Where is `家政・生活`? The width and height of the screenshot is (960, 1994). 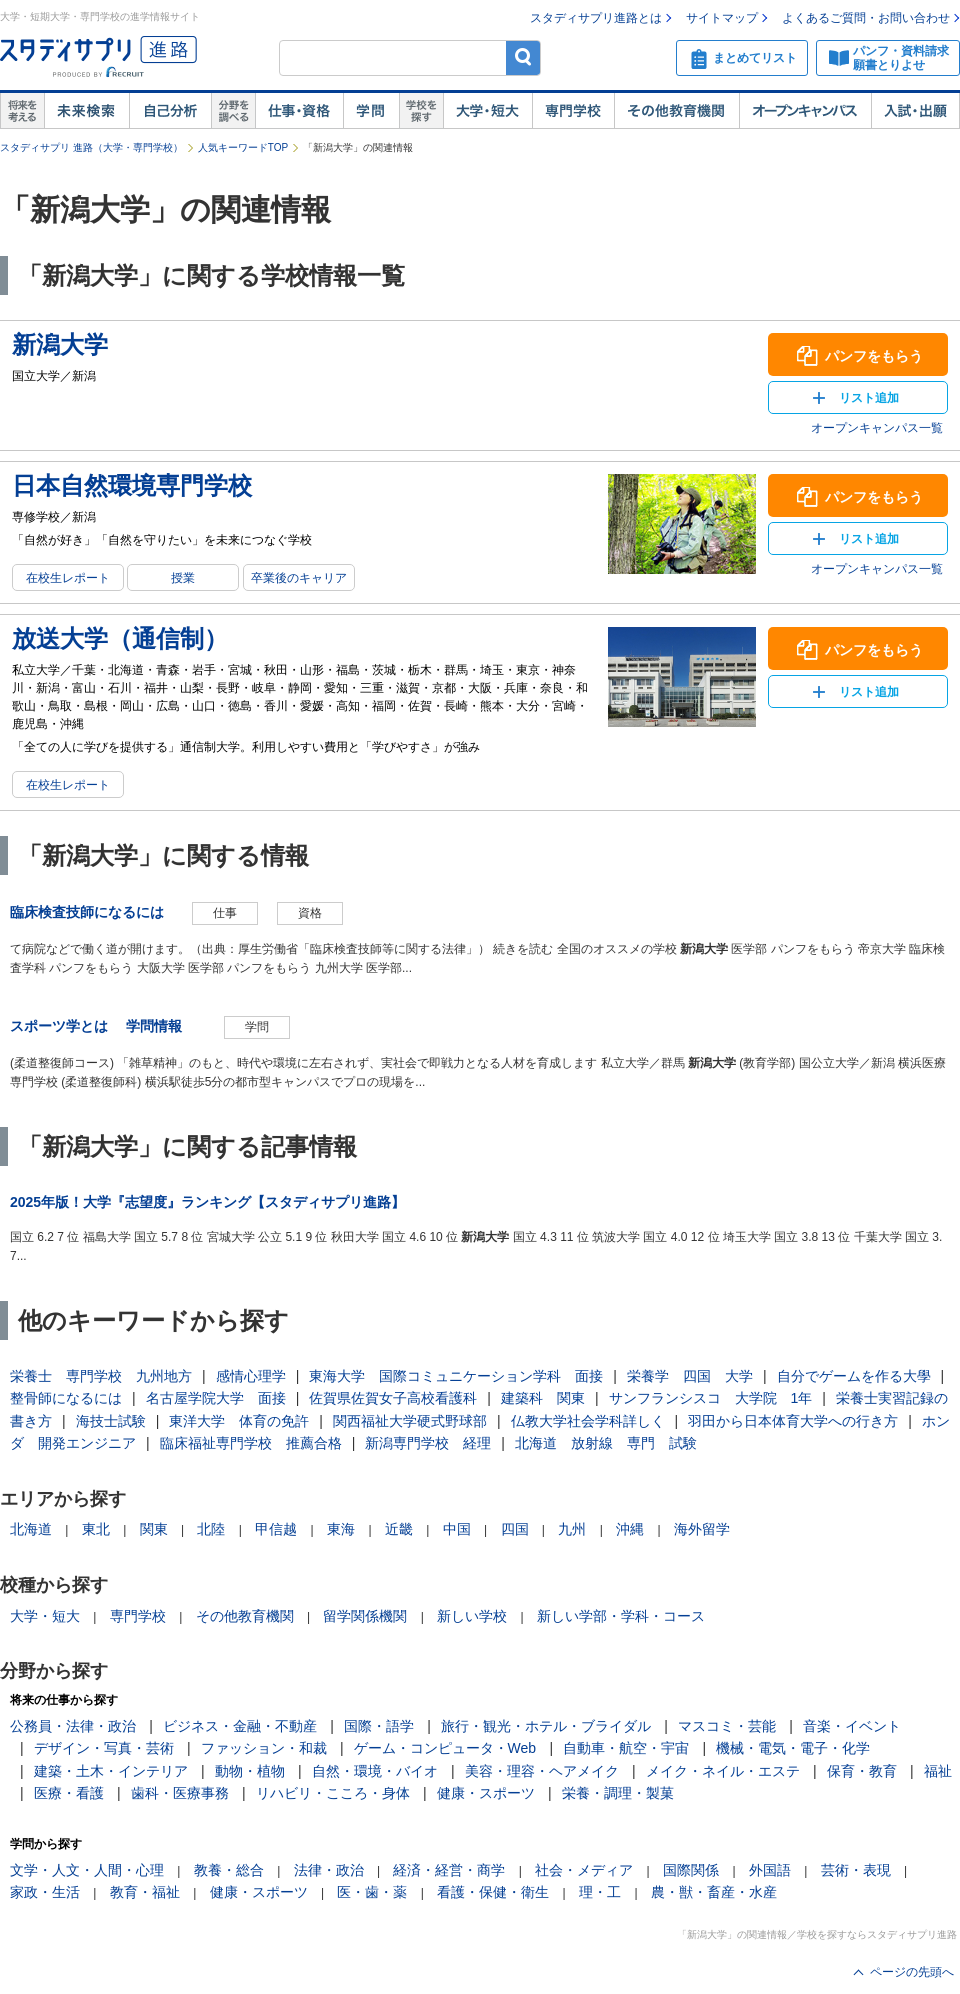
家政・生活 is located at coordinates (45, 1892).